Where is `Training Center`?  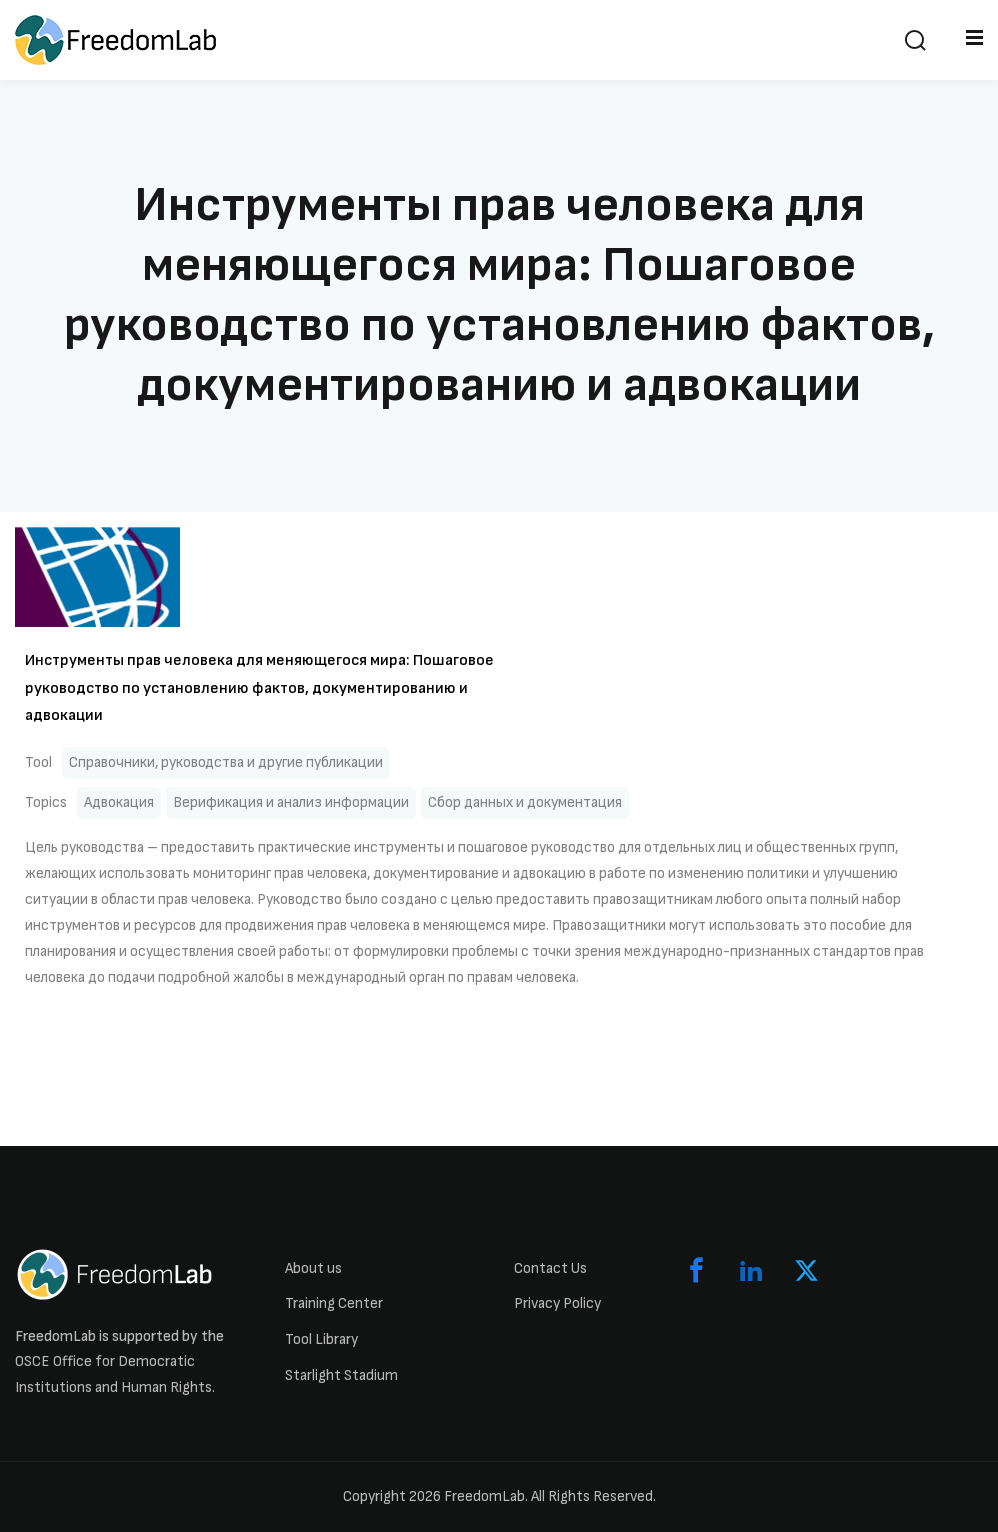
Training Center is located at coordinates (334, 1303).